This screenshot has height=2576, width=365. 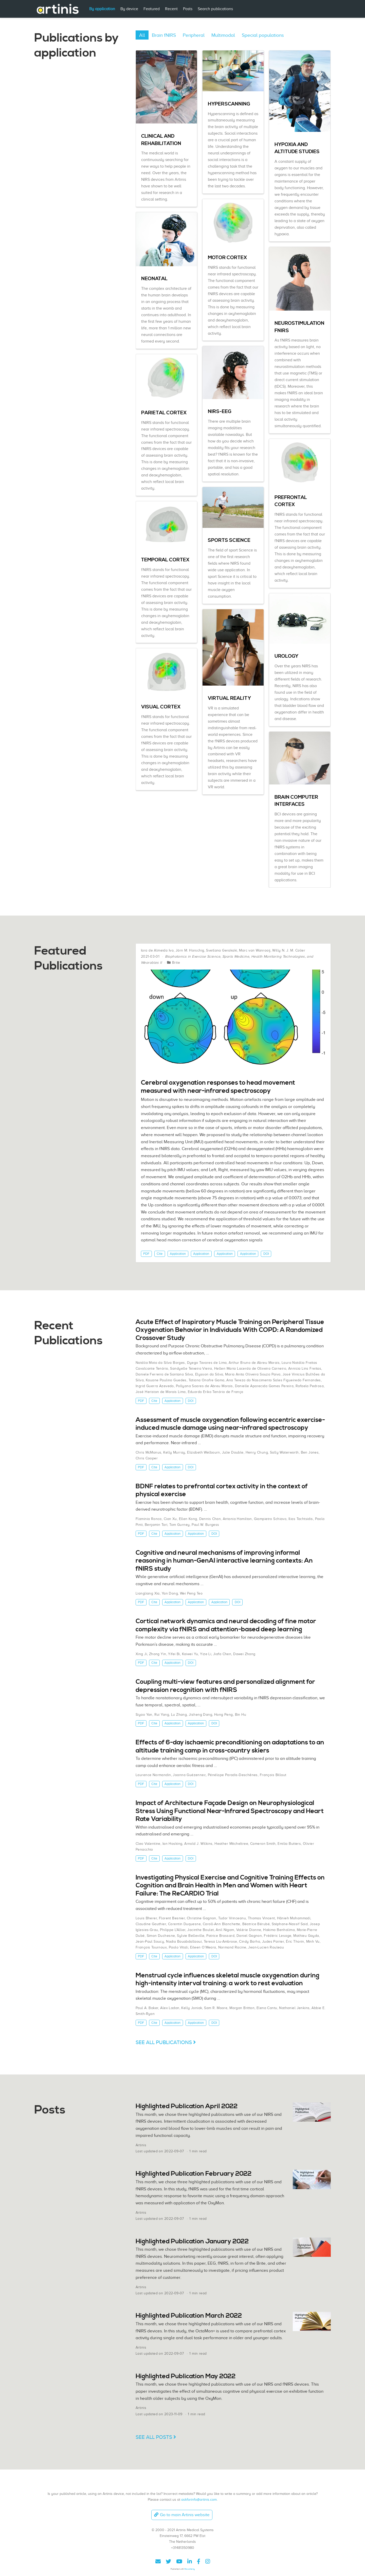 What do you see at coordinates (273, 1775) in the screenshot?
I see `François Billaut` at bounding box center [273, 1775].